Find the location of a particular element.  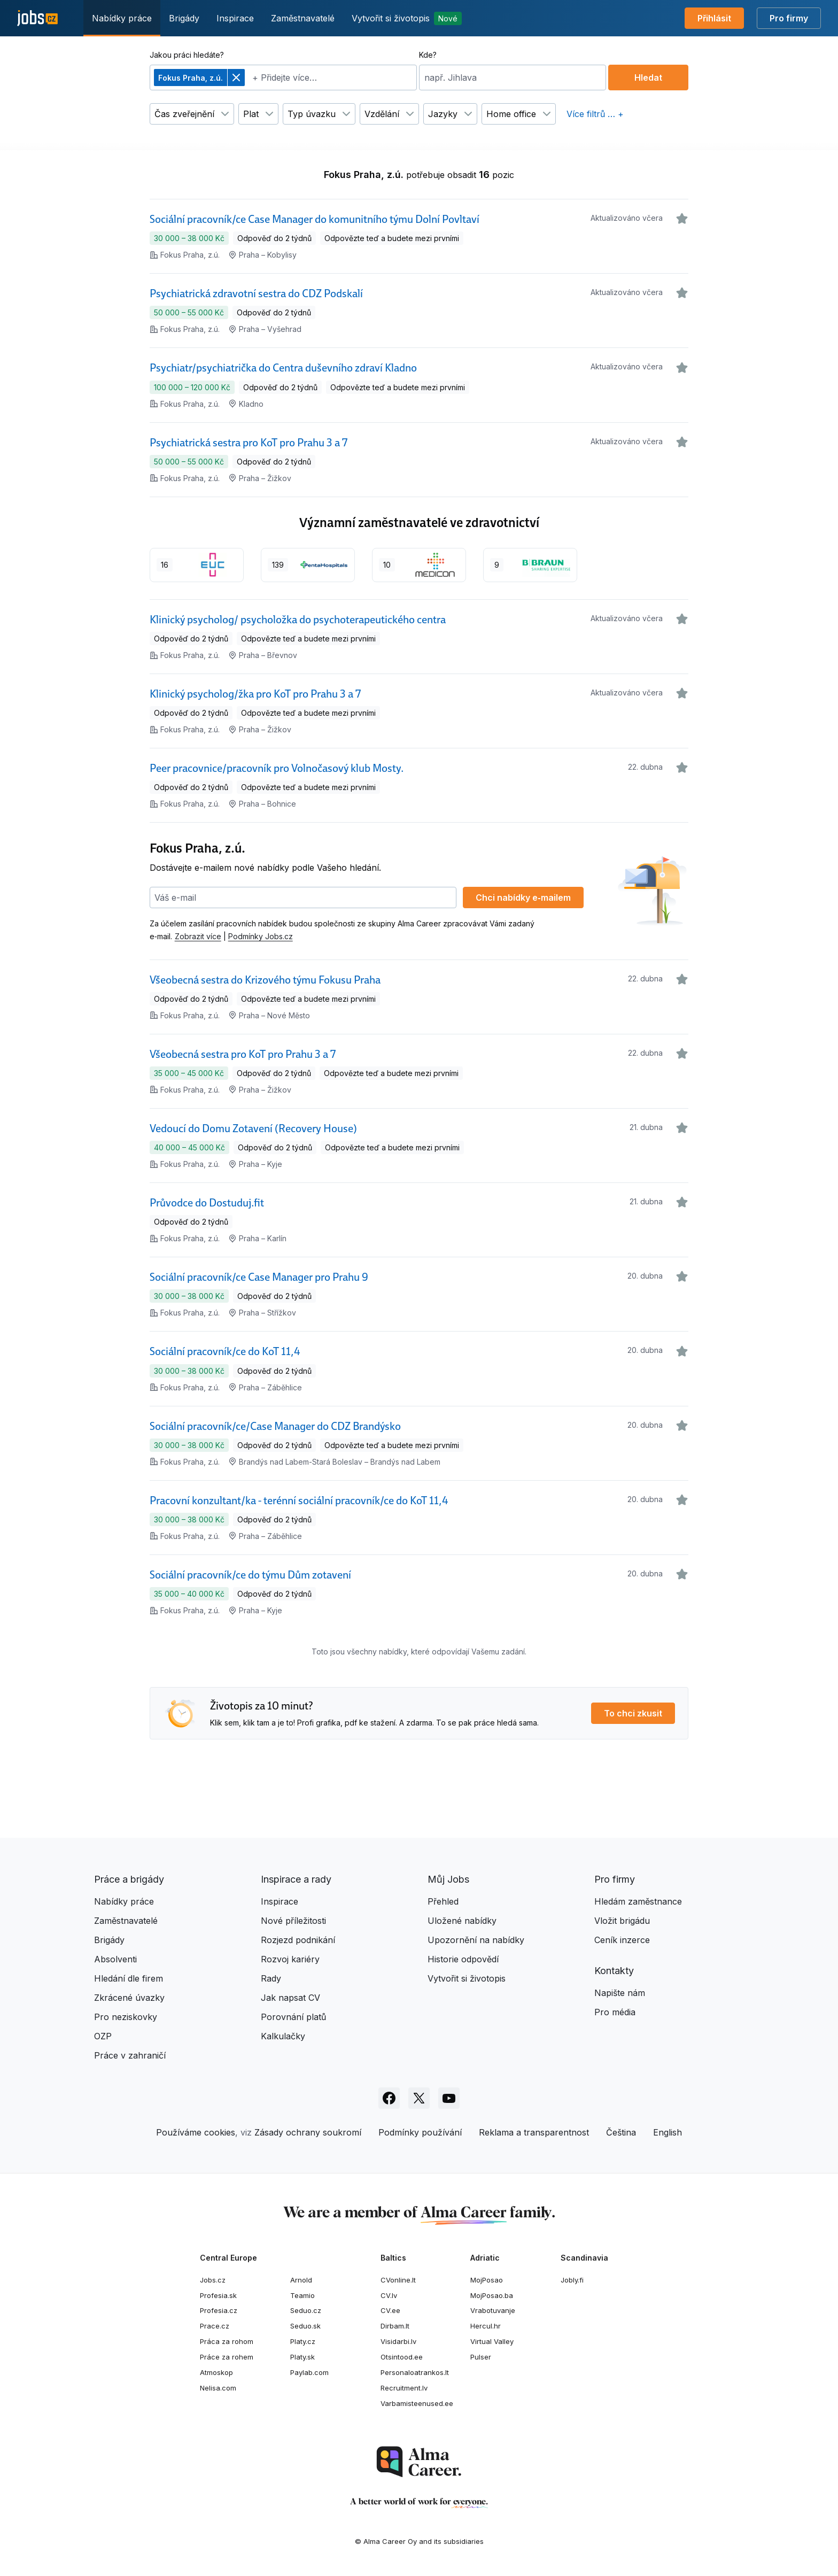

Psychiatrická sestra pro KoT pro Prahu 3 a 7 is located at coordinates (248, 443).